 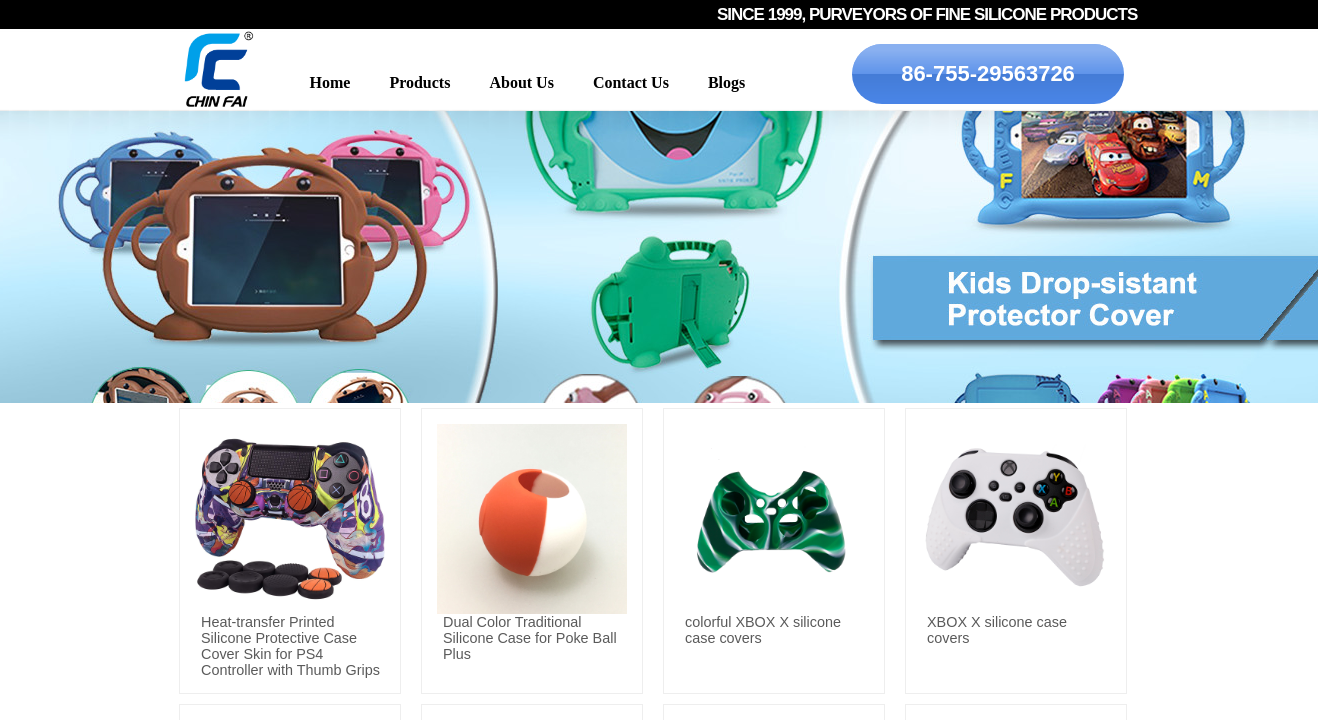 What do you see at coordinates (631, 82) in the screenshot?
I see `Contact Us` at bounding box center [631, 82].